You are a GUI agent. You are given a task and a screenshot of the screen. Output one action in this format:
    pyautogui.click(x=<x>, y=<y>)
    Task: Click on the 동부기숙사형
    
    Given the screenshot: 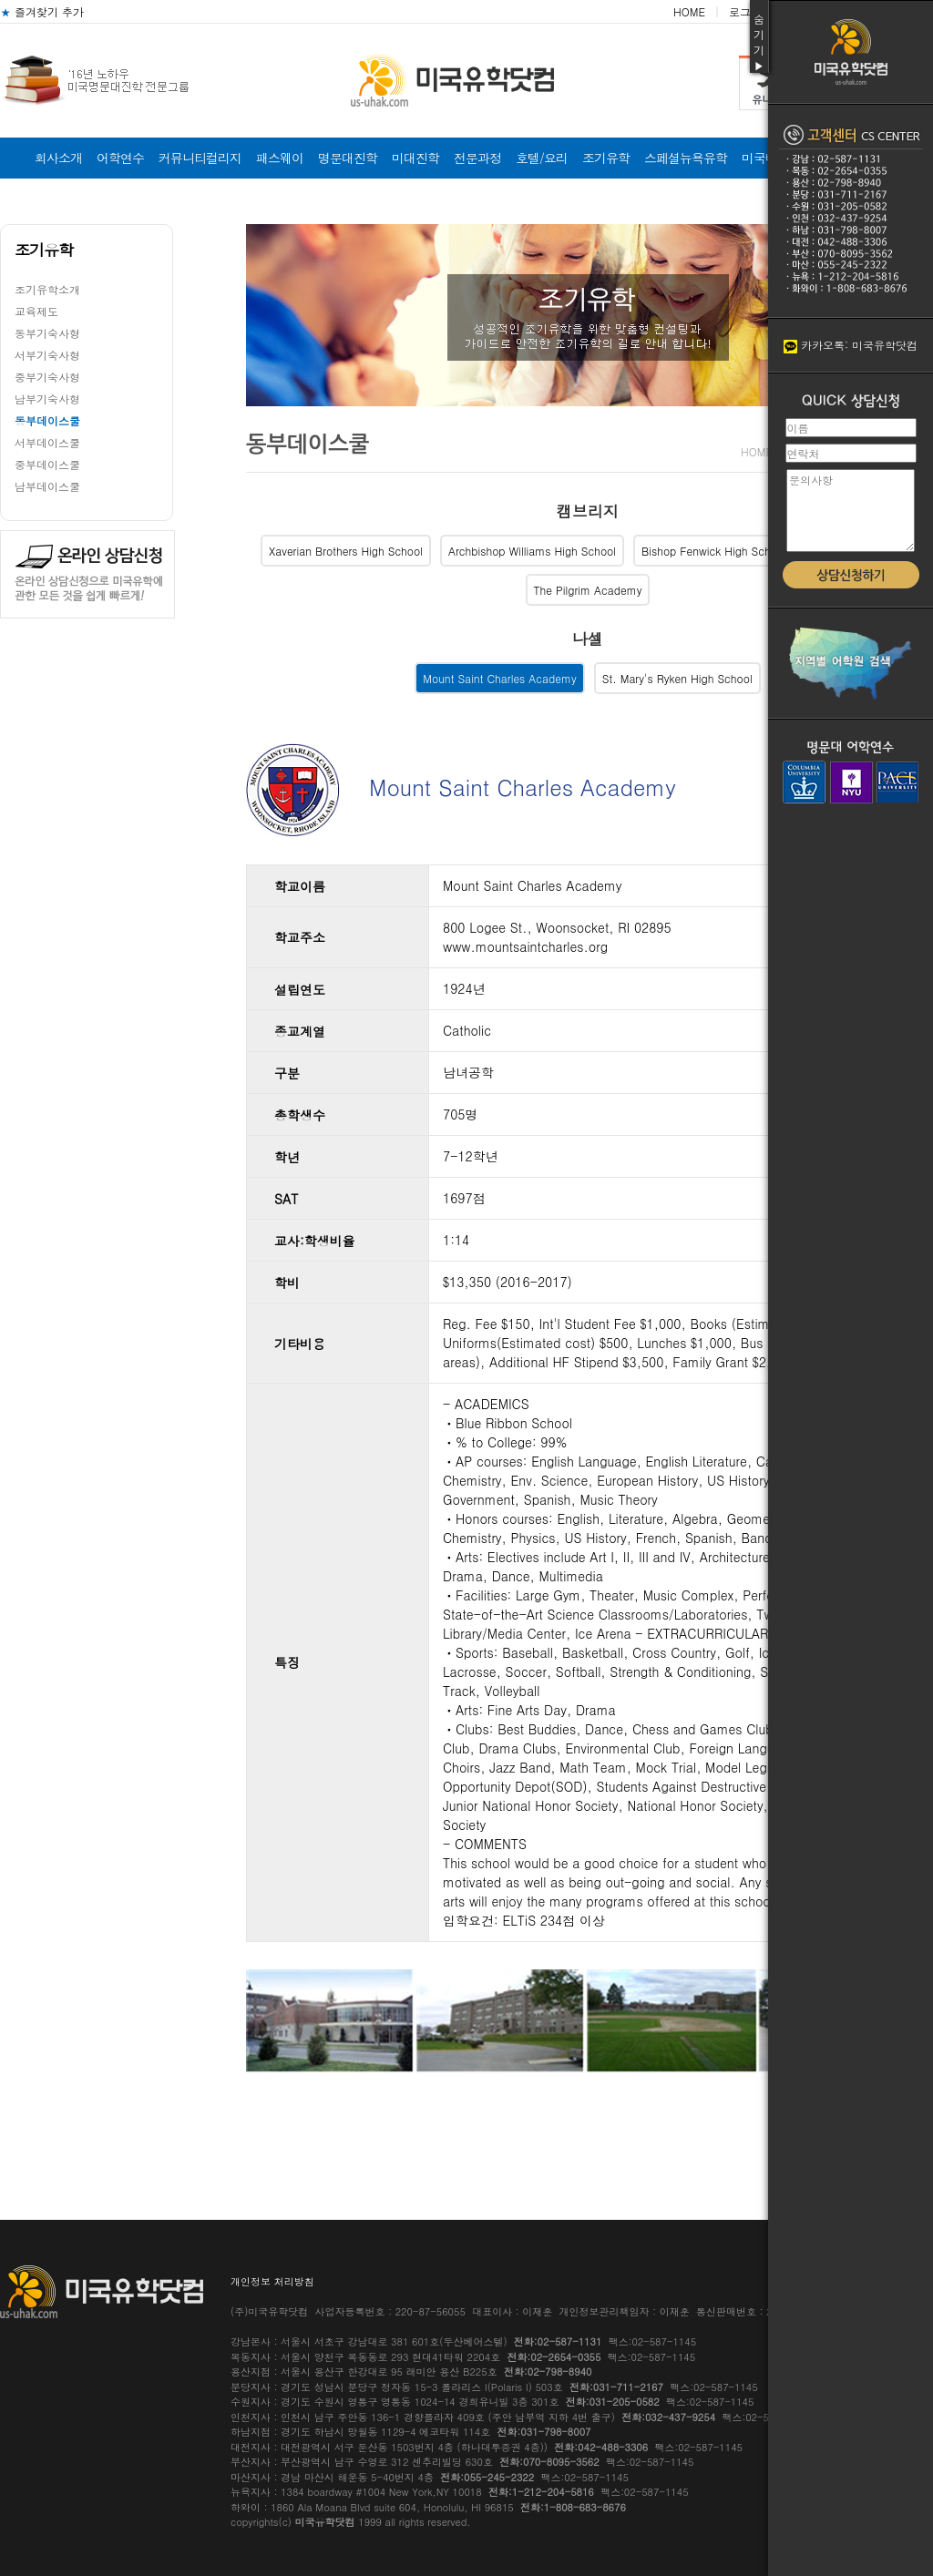 What is the action you would take?
    pyautogui.click(x=47, y=333)
    